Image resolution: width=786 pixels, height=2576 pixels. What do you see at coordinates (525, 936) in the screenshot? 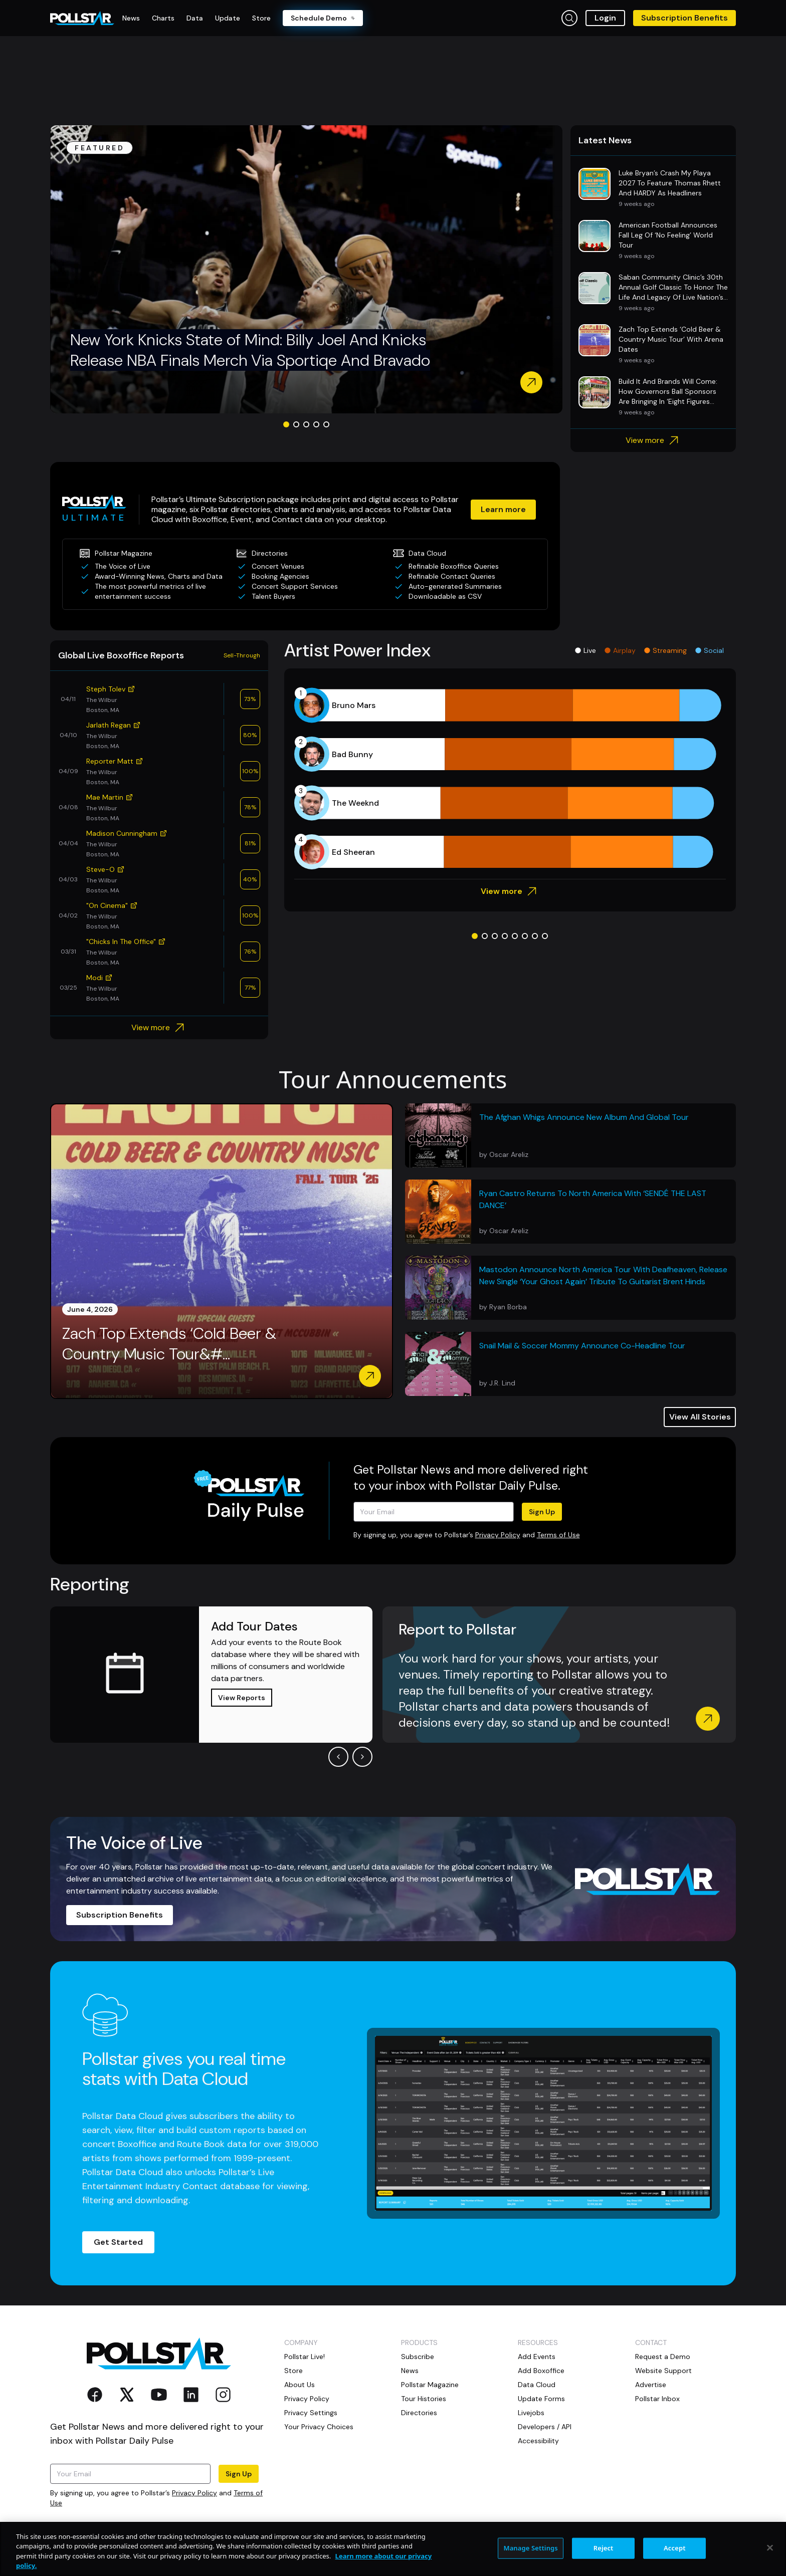
I see `[Go to slide 6]` at bounding box center [525, 936].